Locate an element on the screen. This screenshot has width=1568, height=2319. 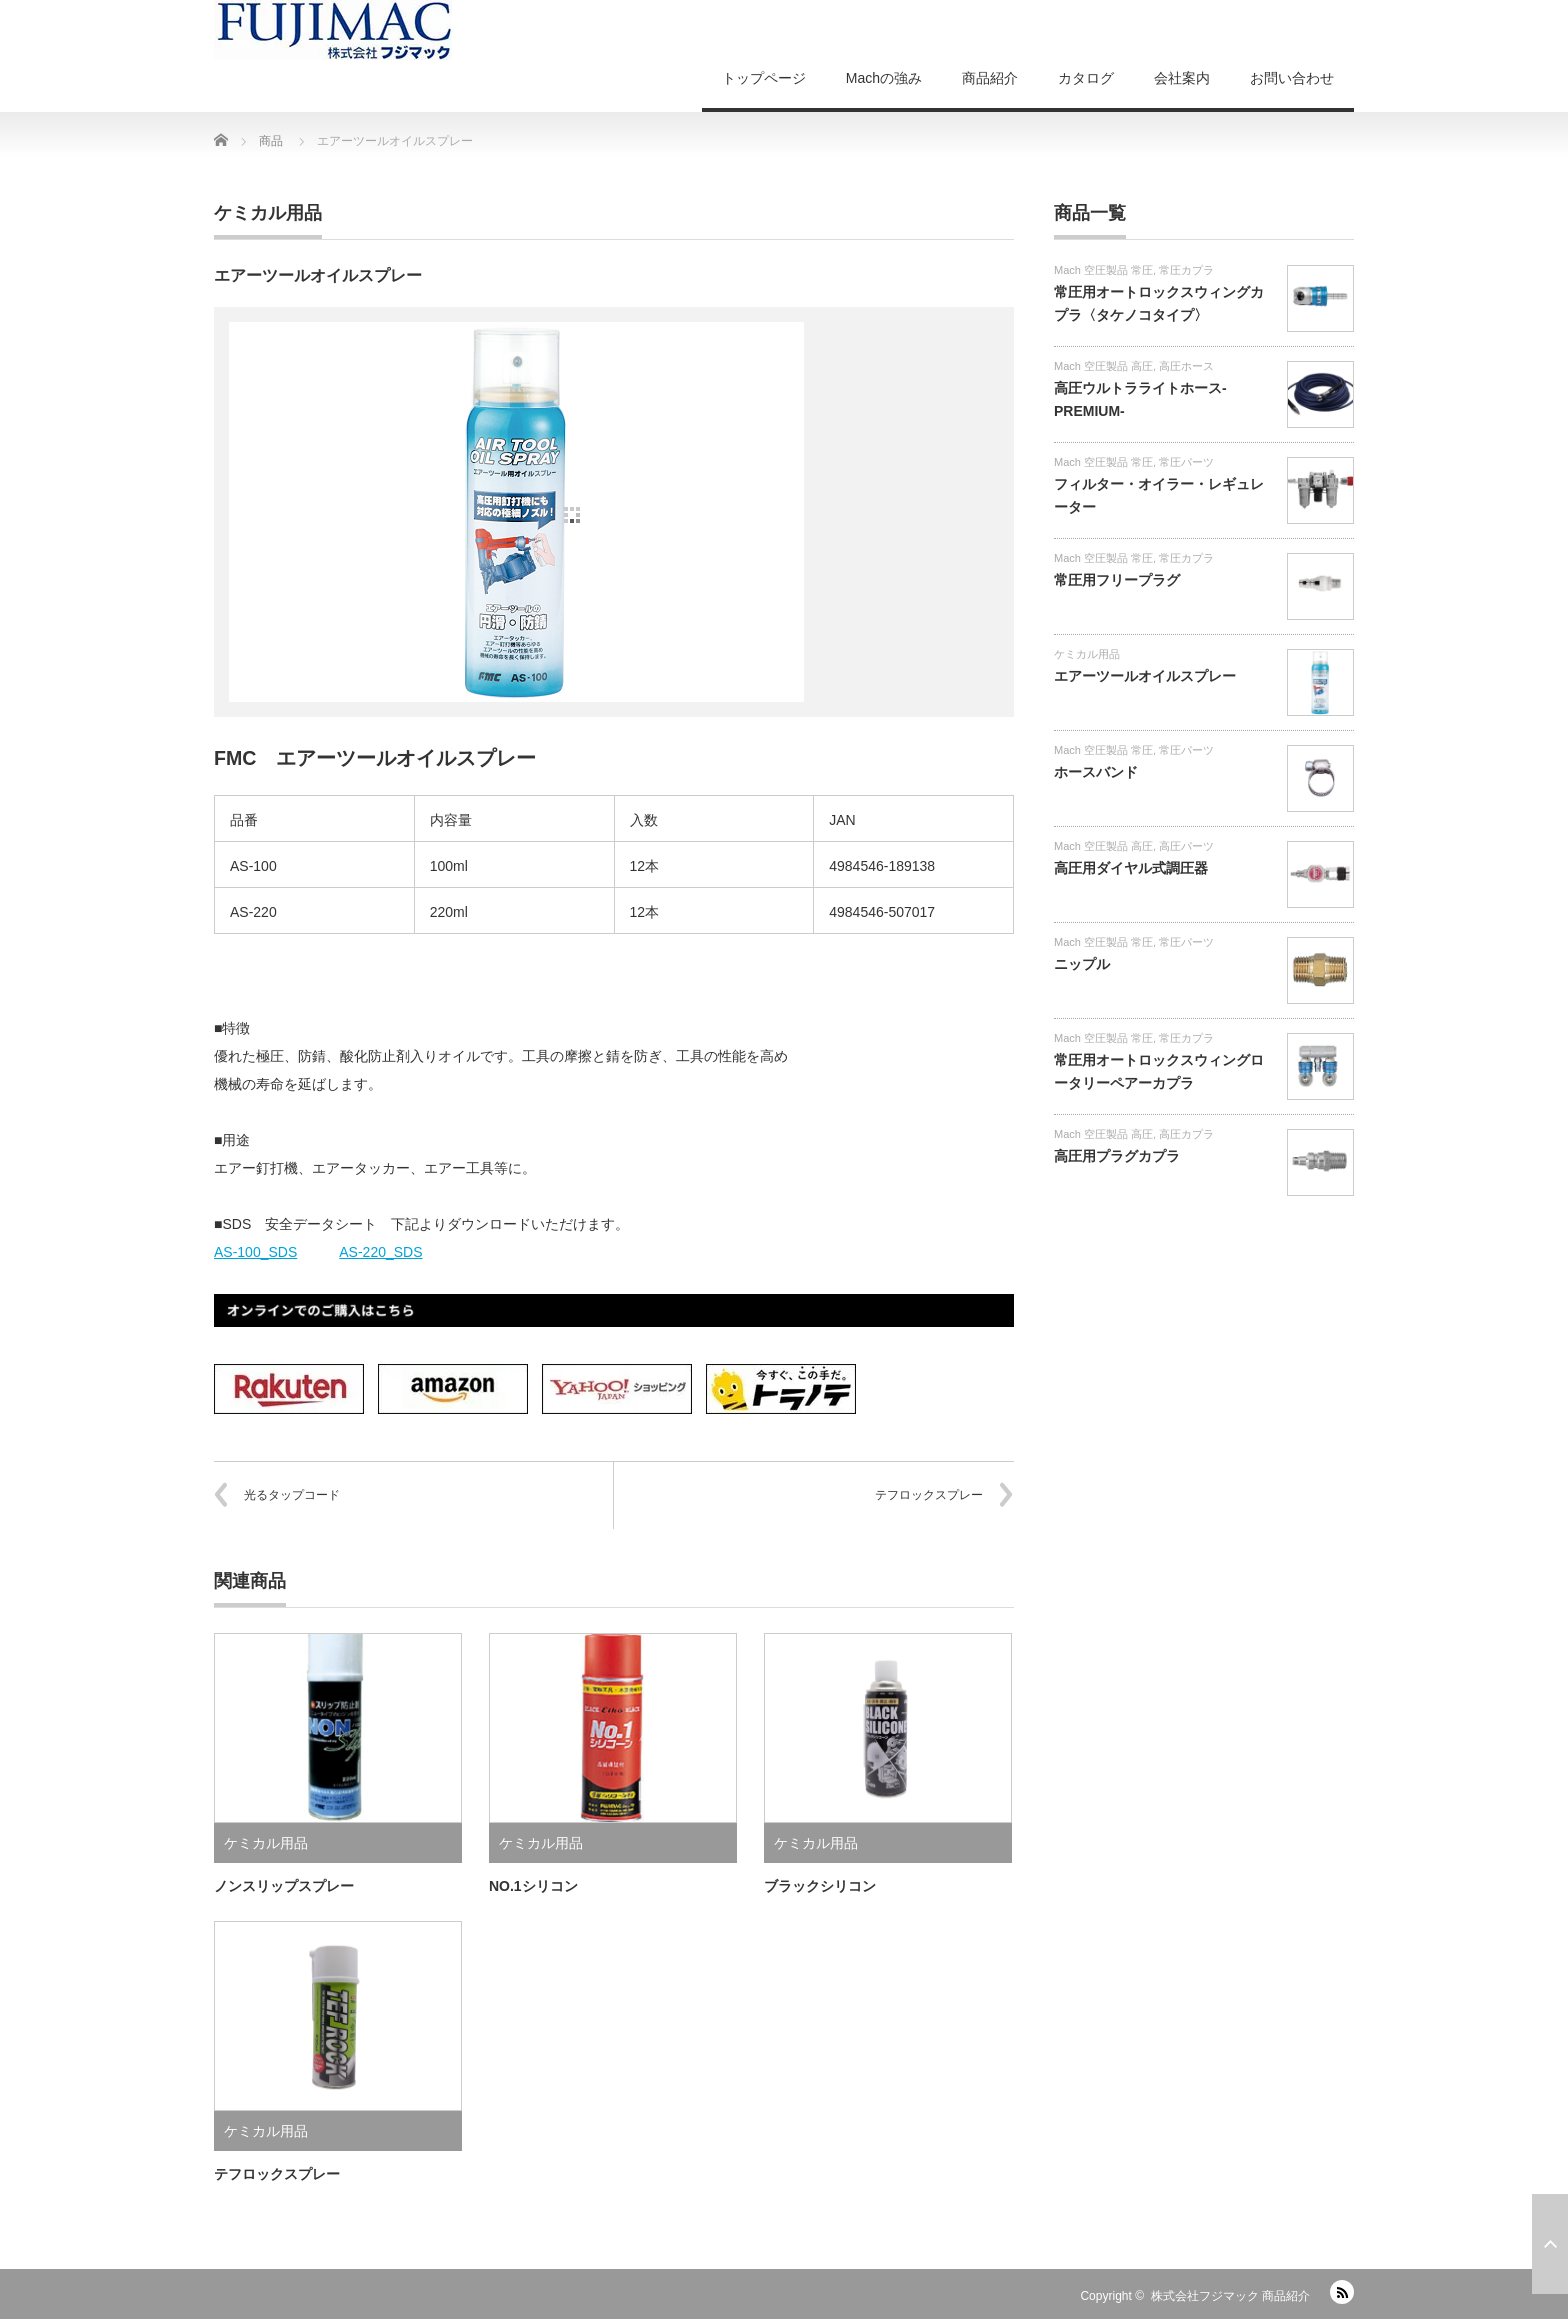
株式会社フジマック 商品紹介 is located at coordinates (1230, 2296).